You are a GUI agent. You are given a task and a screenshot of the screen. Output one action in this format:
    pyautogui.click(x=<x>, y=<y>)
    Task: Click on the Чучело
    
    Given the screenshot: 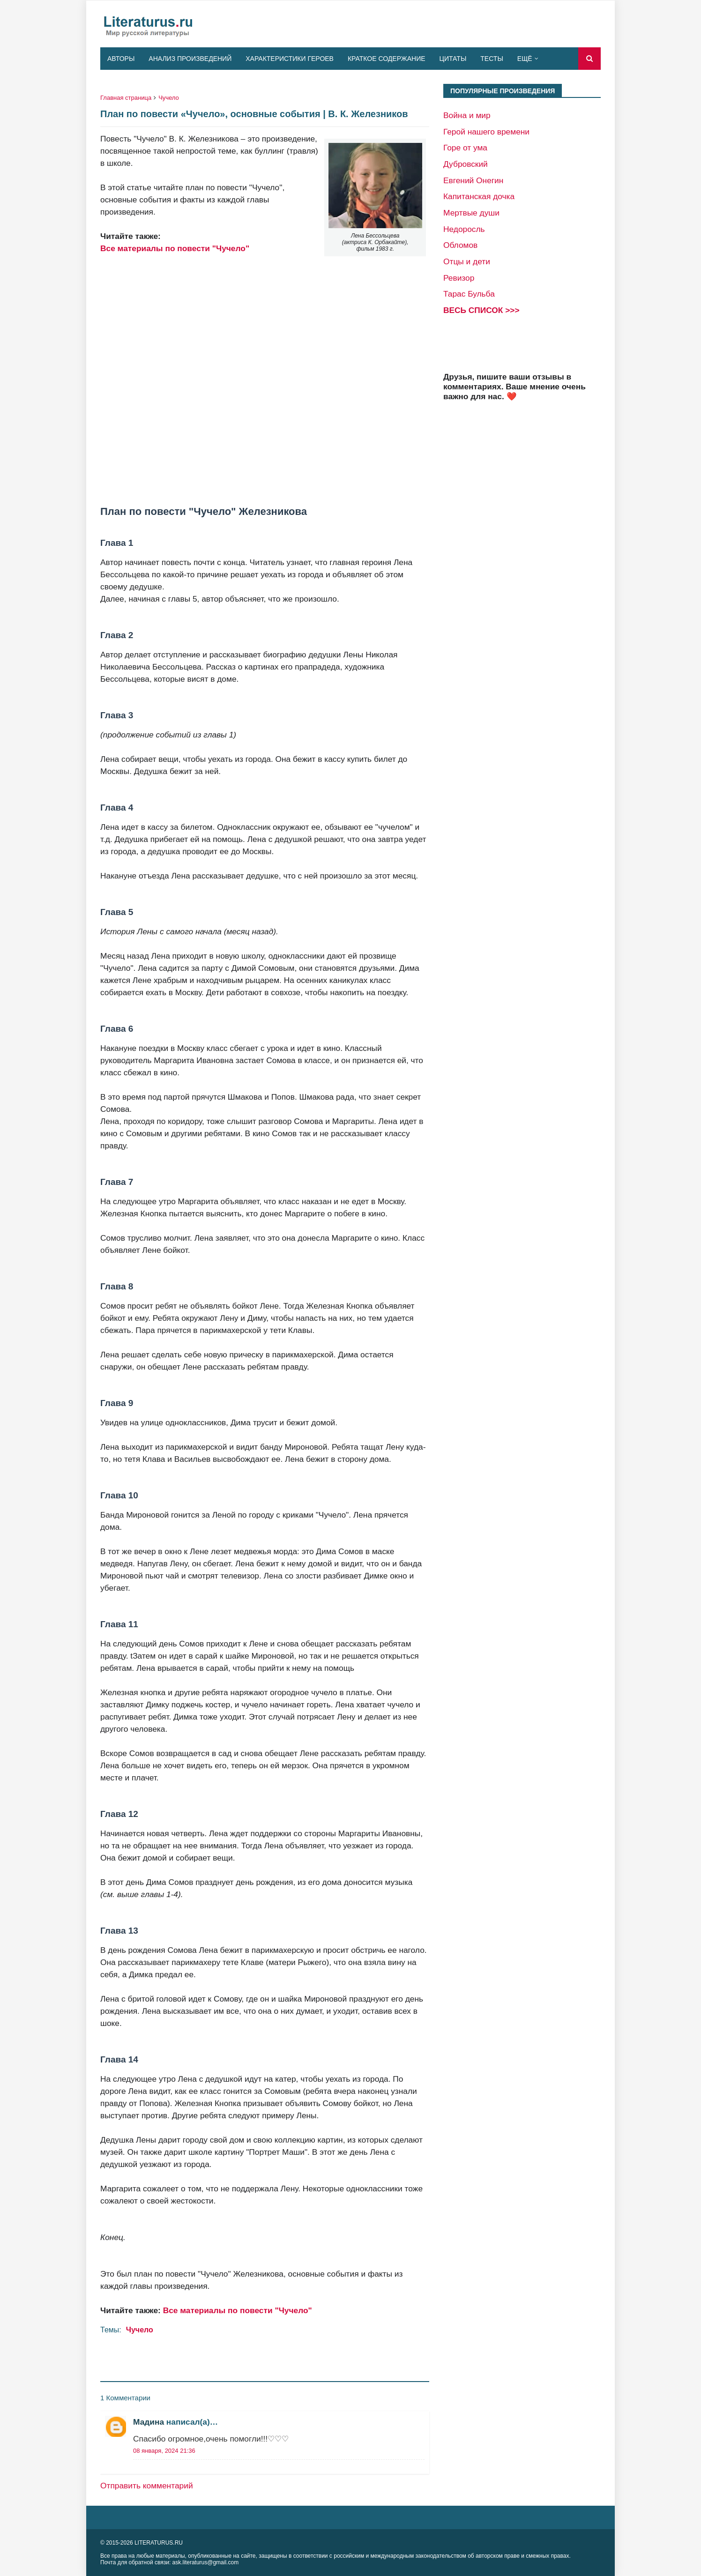 What is the action you would take?
    pyautogui.click(x=168, y=97)
    